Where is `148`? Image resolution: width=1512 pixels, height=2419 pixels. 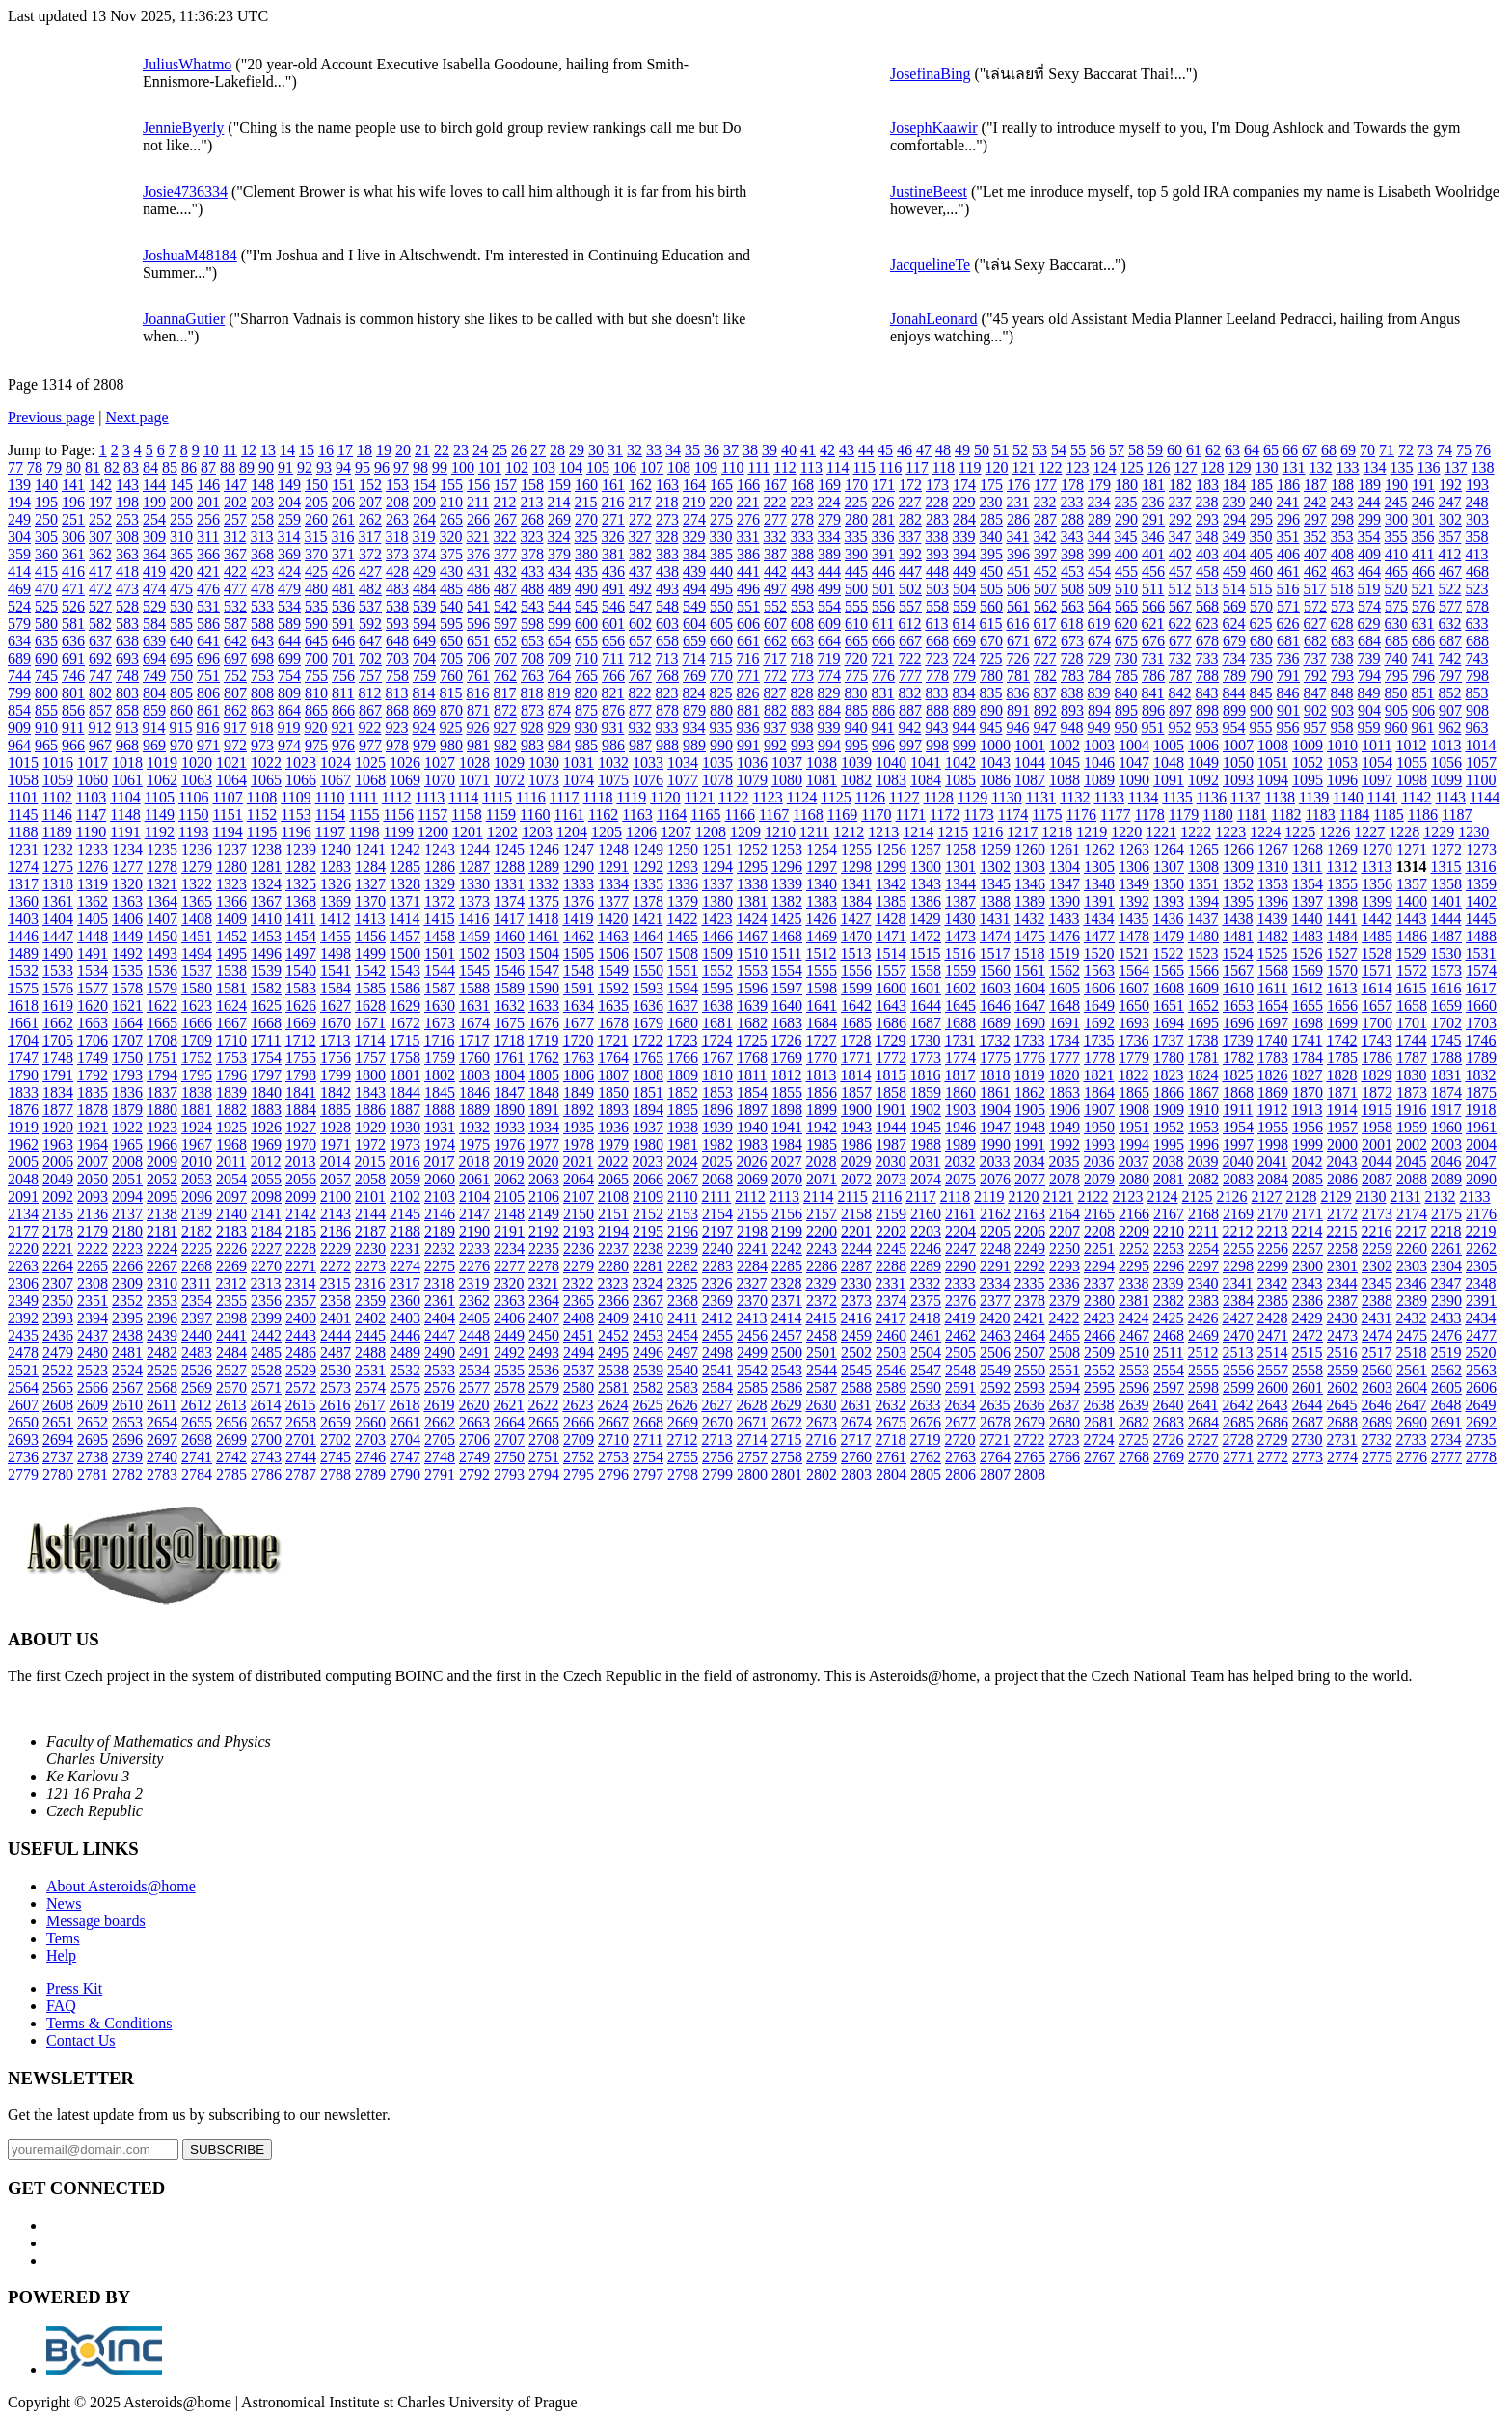 148 is located at coordinates (262, 484).